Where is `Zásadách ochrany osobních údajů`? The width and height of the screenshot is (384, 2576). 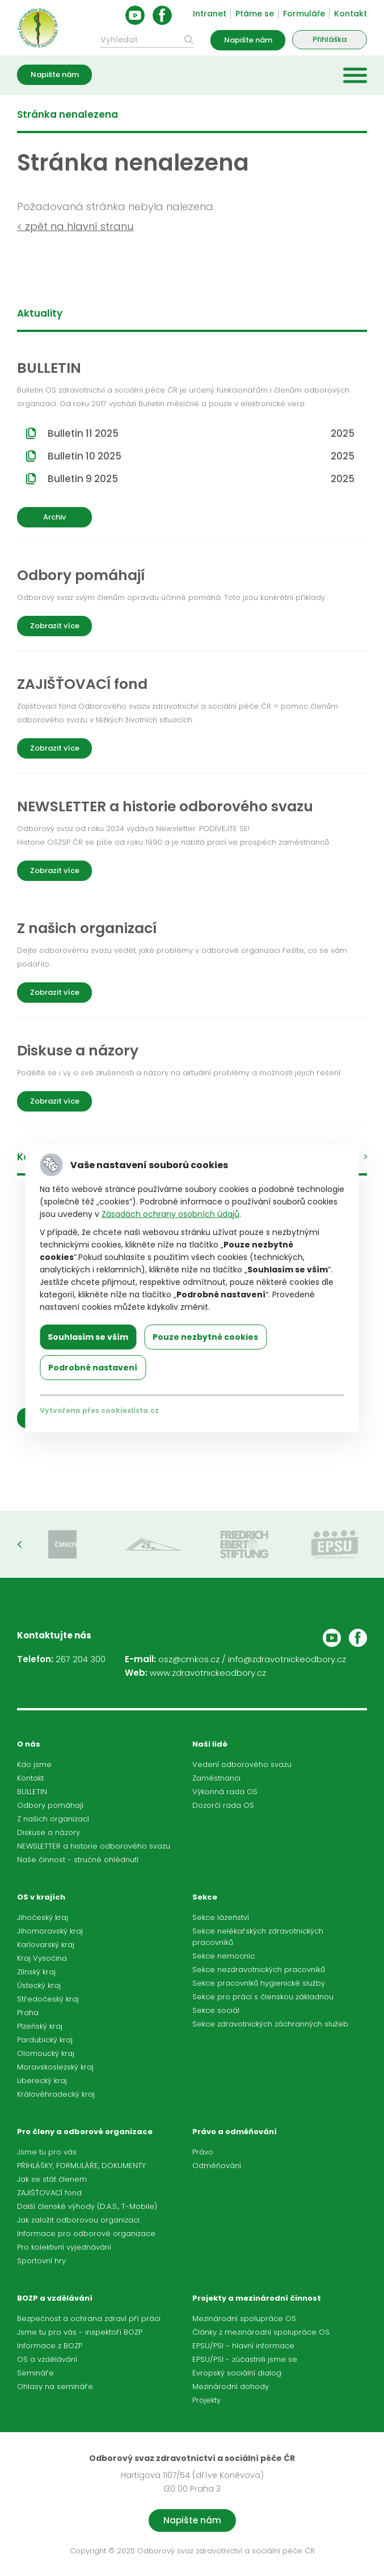 Zásadách ochrany osobních údajů is located at coordinates (170, 1214).